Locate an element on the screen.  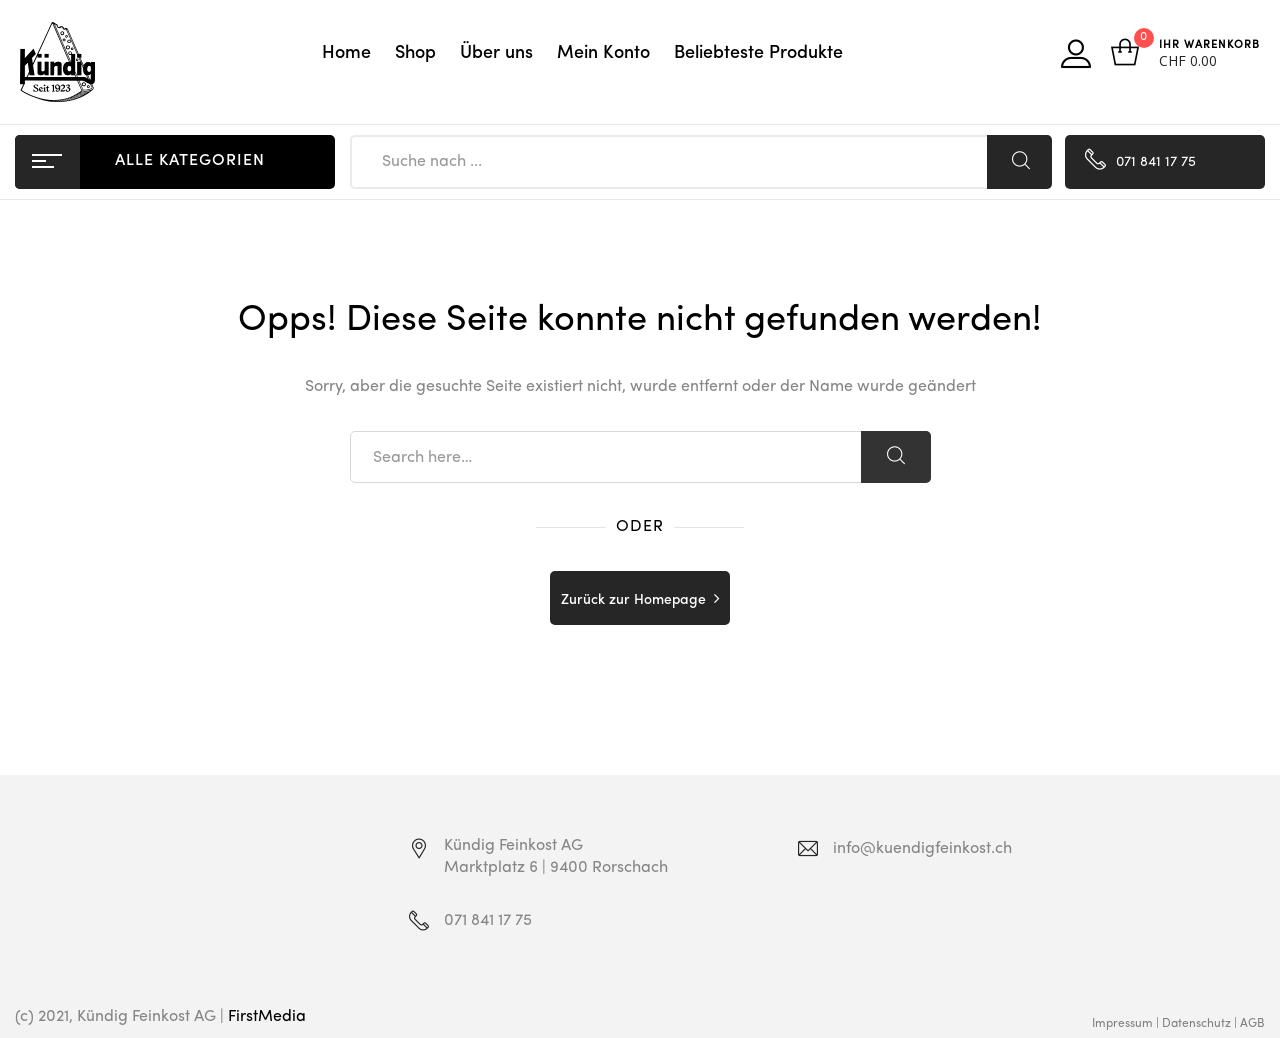
Impressum is located at coordinates (1122, 1024).